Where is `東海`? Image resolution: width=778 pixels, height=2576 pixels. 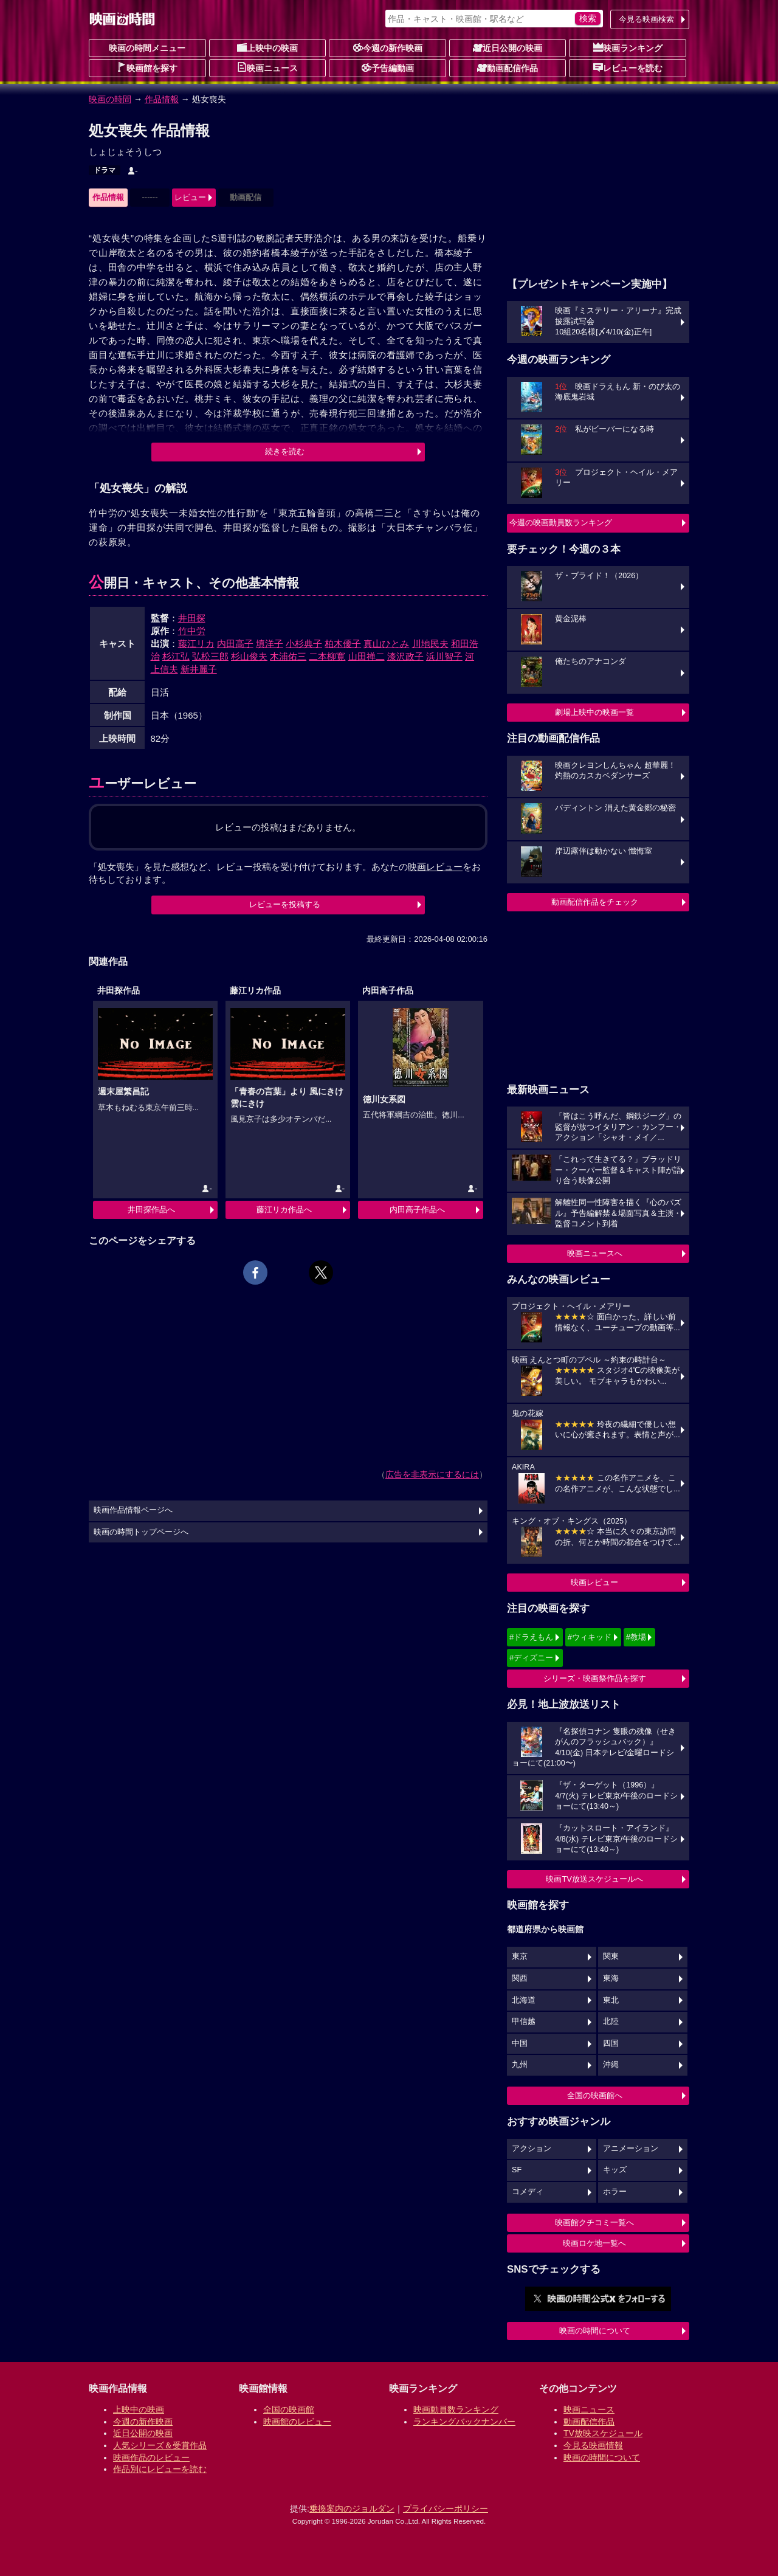
東海 is located at coordinates (611, 1978).